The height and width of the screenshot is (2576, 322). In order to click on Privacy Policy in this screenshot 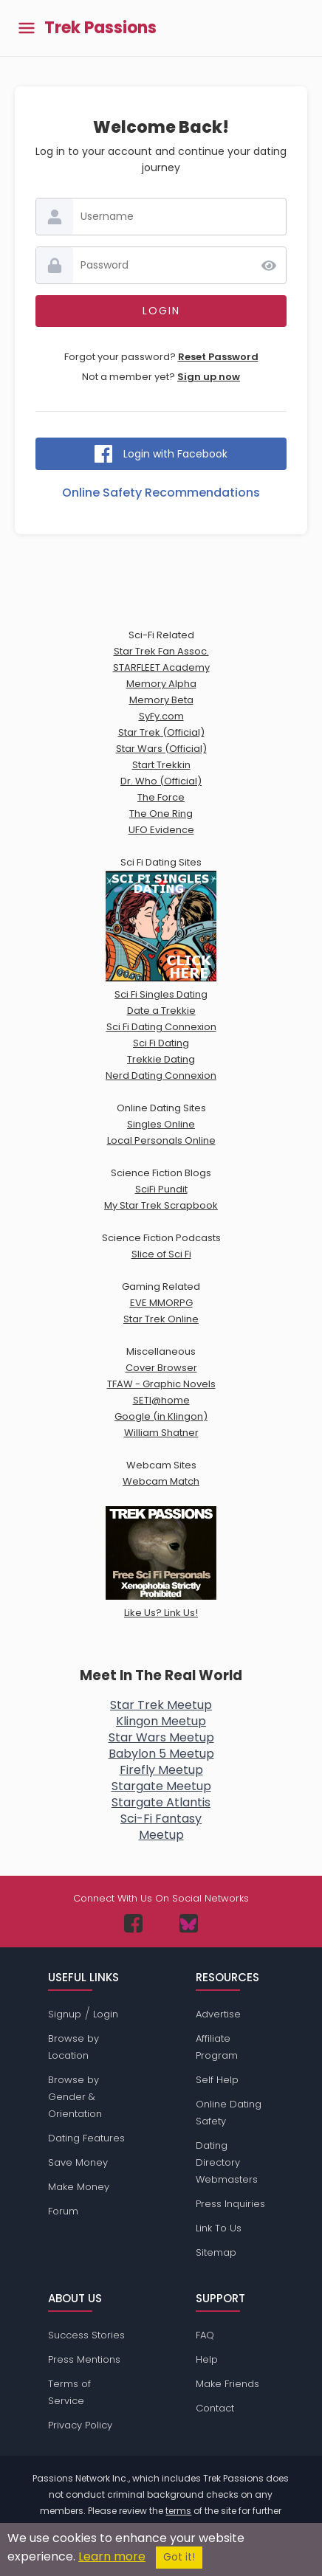, I will do `click(80, 2425)`.